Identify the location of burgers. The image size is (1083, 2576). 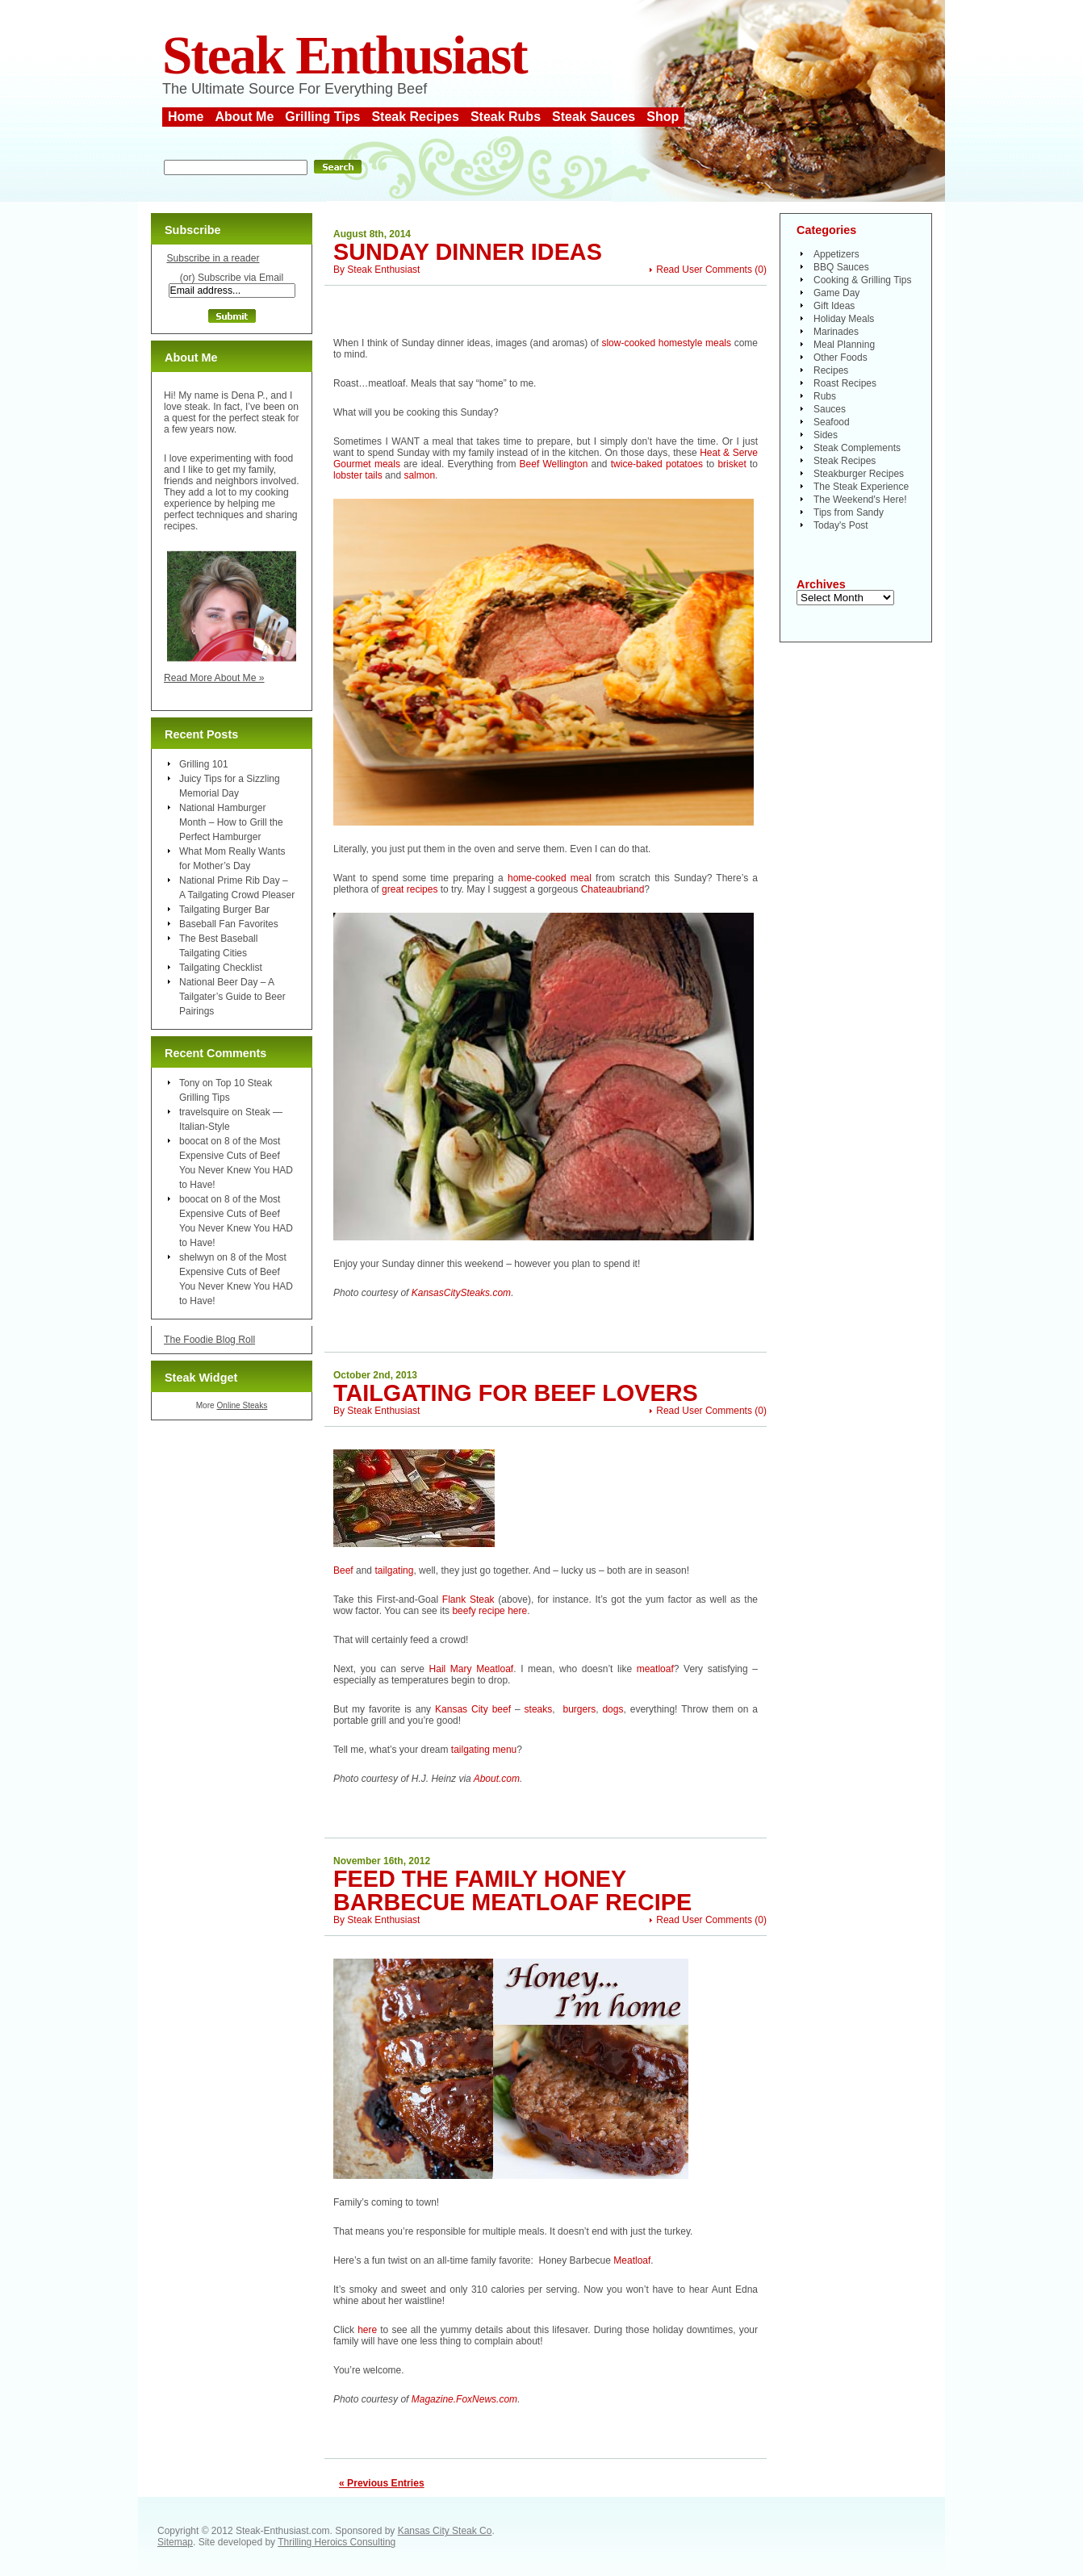
(579, 1709).